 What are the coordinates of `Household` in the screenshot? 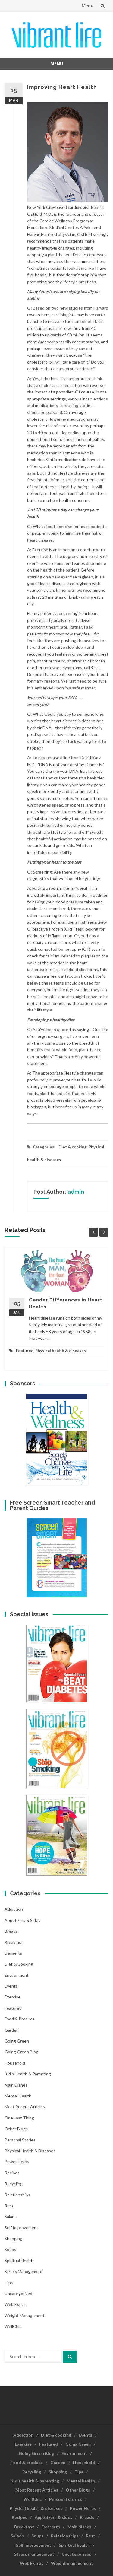 It's located at (15, 2062).